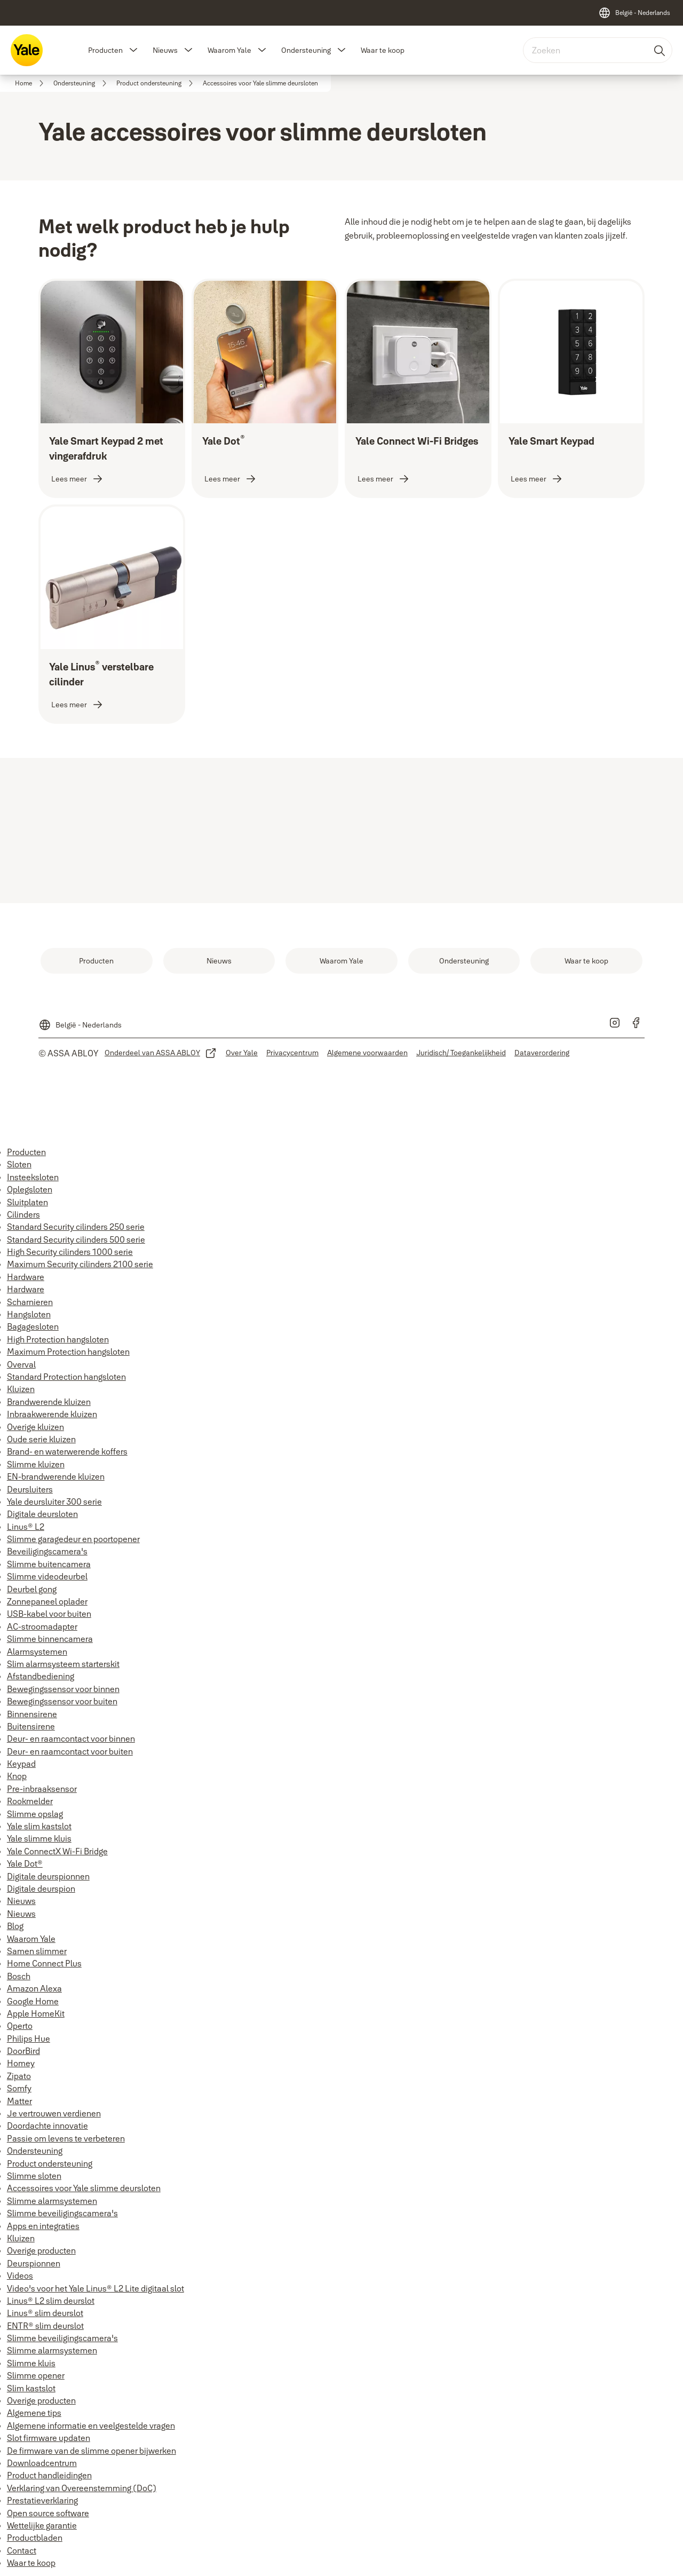  I want to click on Slimme kluis, so click(31, 2363).